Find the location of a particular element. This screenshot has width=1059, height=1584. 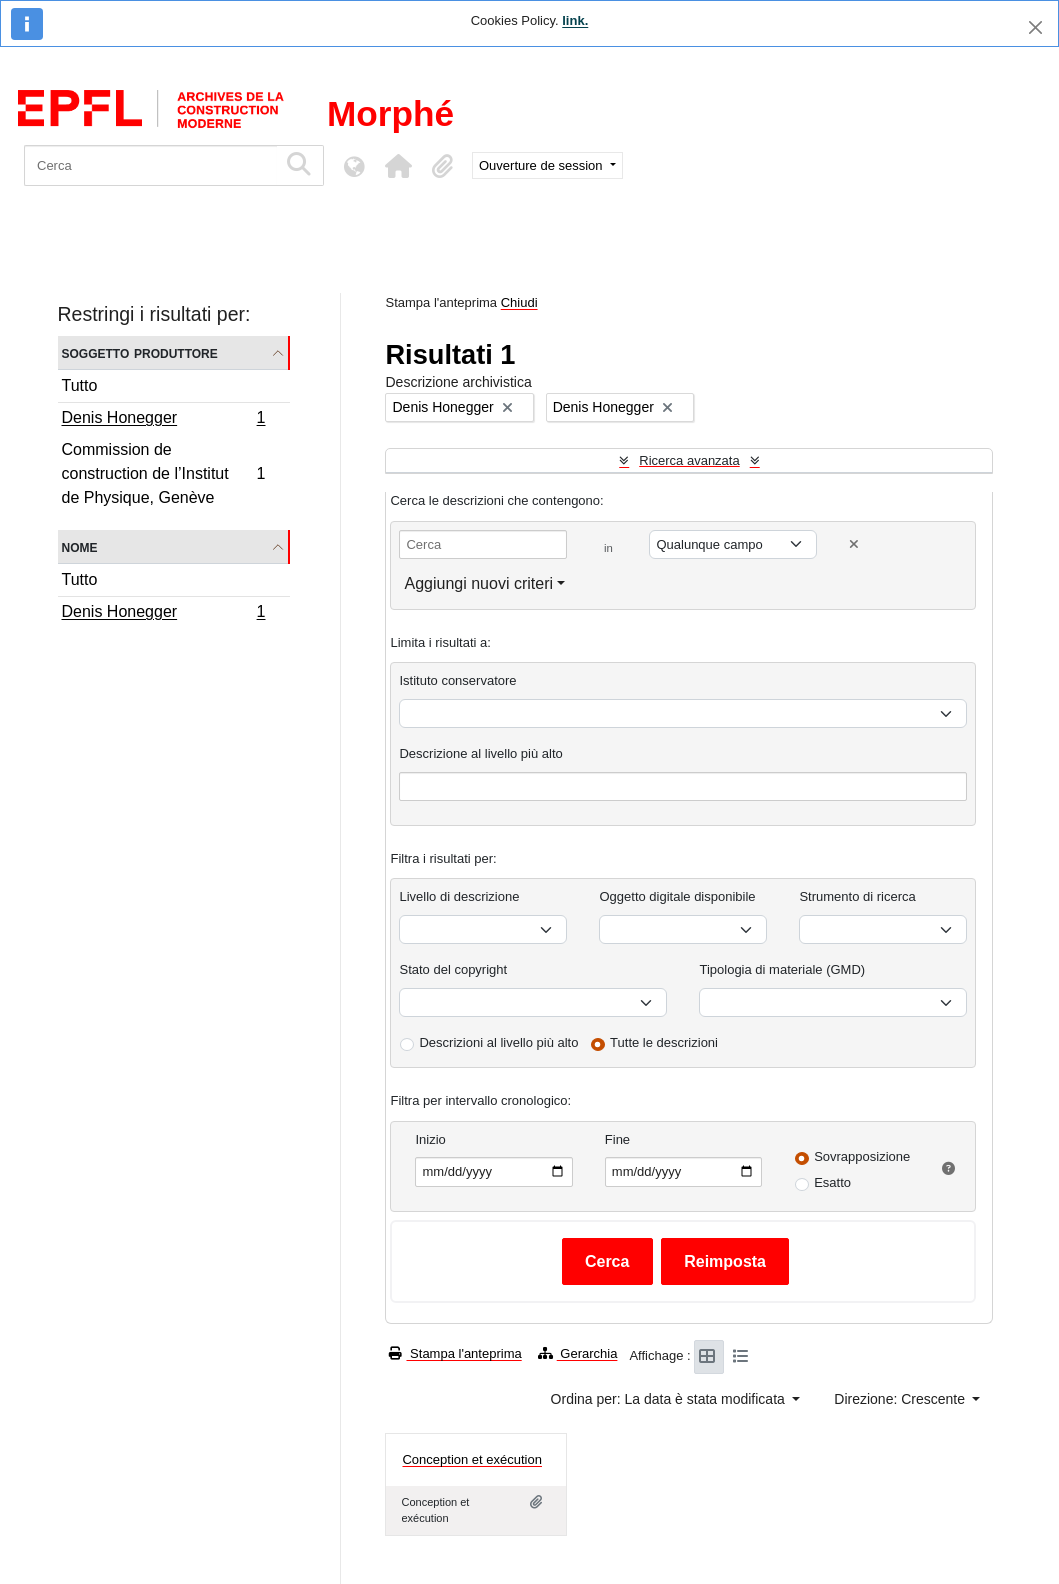

link. is located at coordinates (575, 20).